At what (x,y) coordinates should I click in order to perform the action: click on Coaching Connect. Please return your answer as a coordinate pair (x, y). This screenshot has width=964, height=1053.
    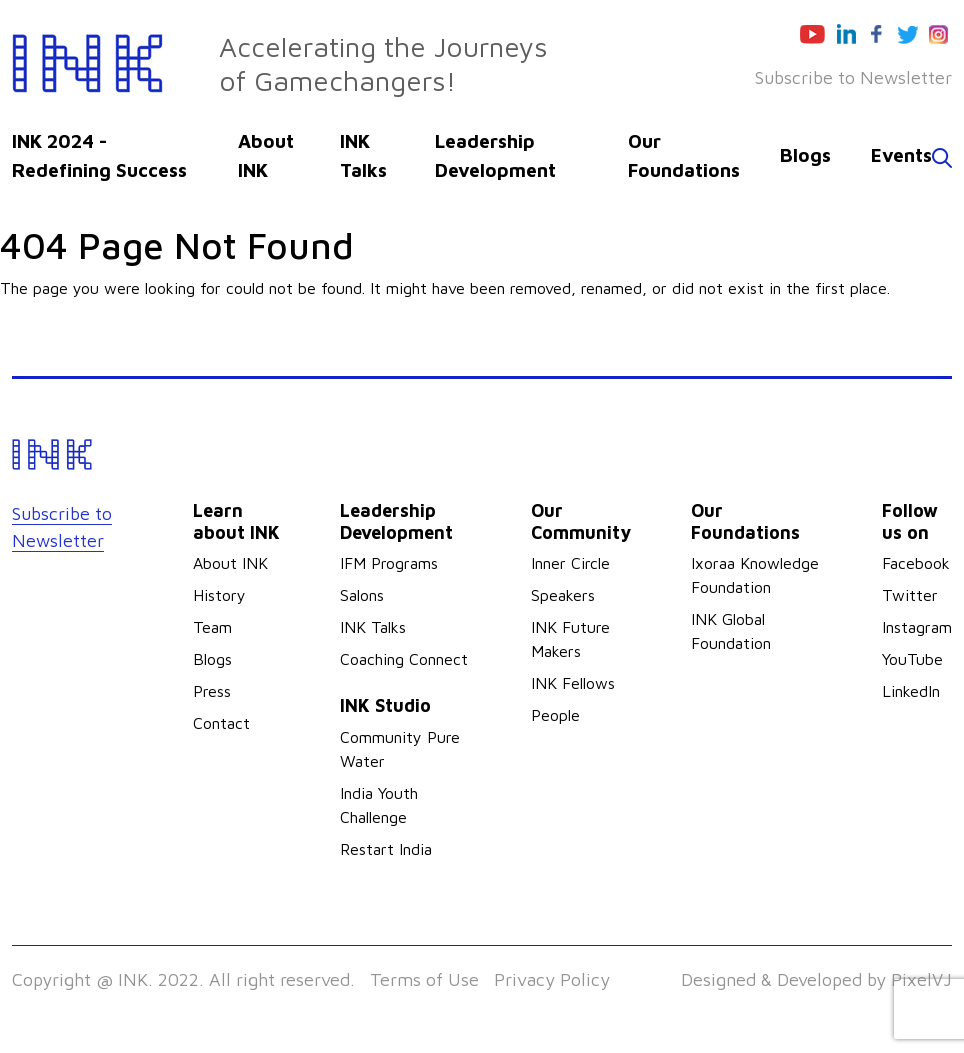
    Looking at the image, I should click on (404, 659).